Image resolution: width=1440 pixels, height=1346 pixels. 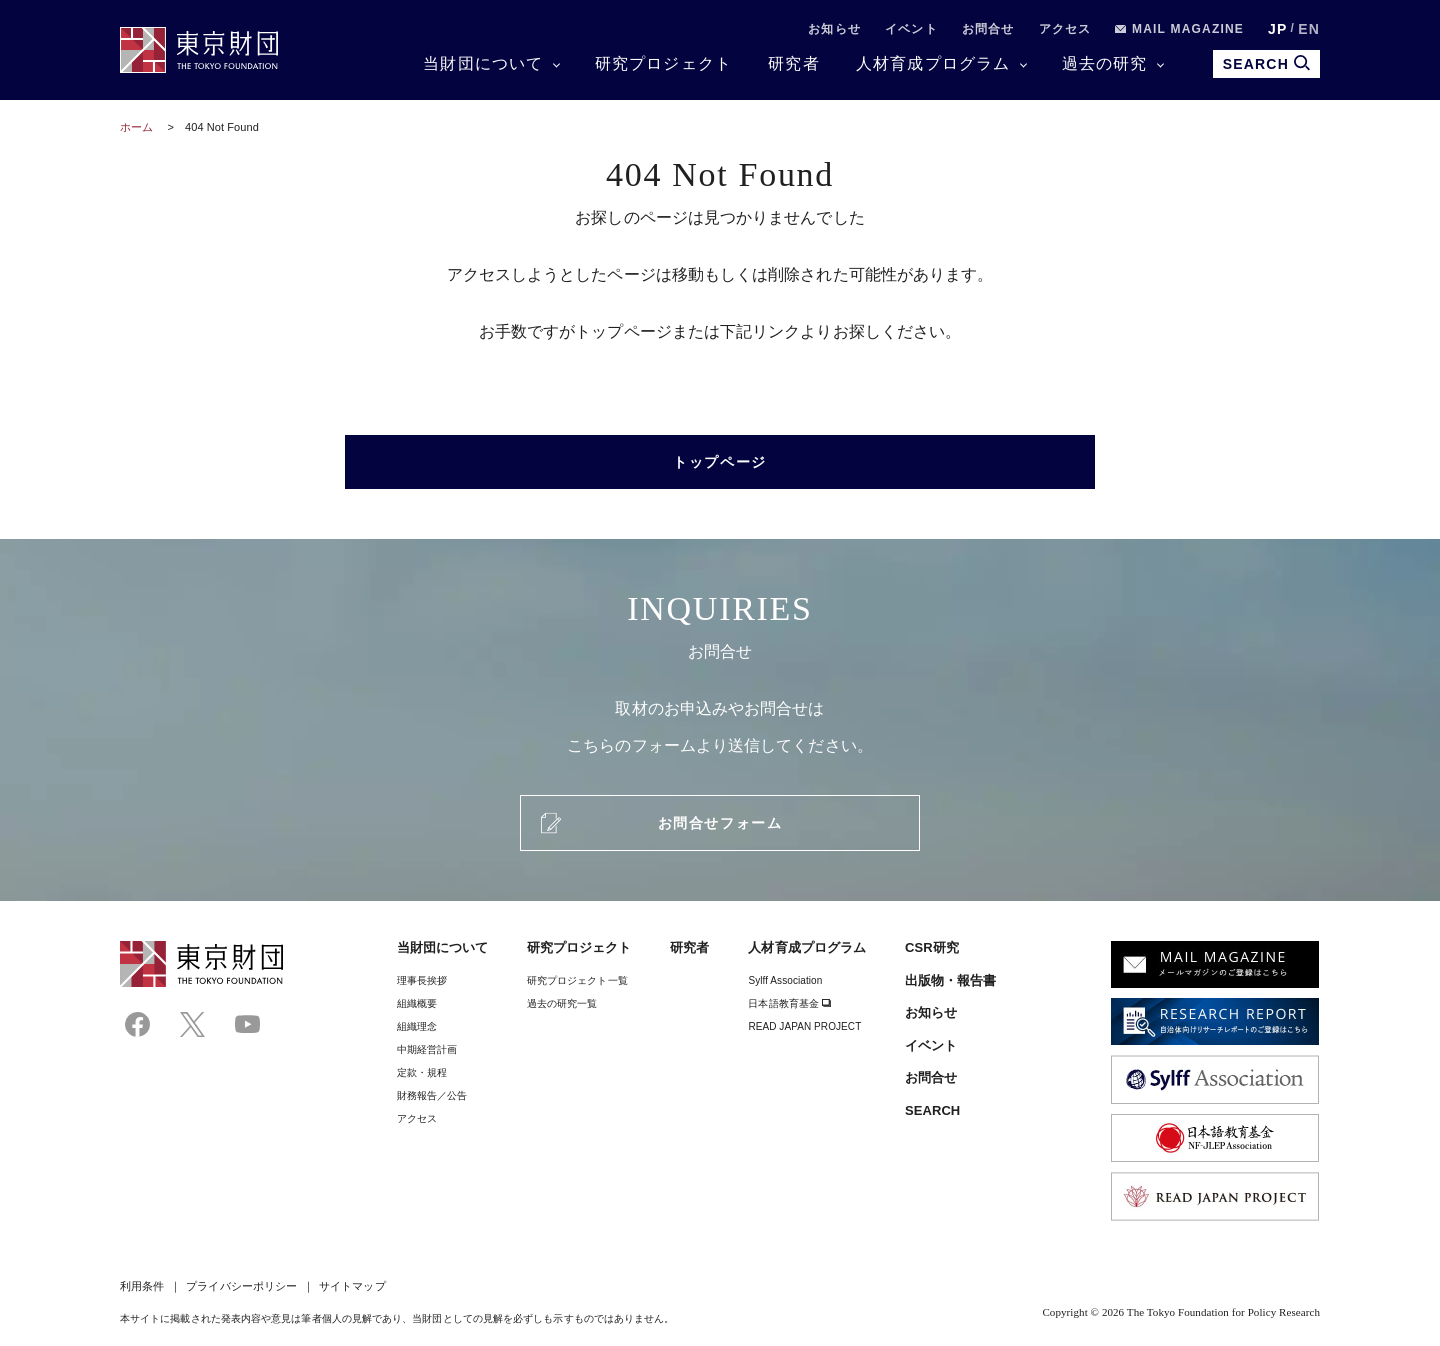 What do you see at coordinates (417, 1003) in the screenshot?
I see `組織概要` at bounding box center [417, 1003].